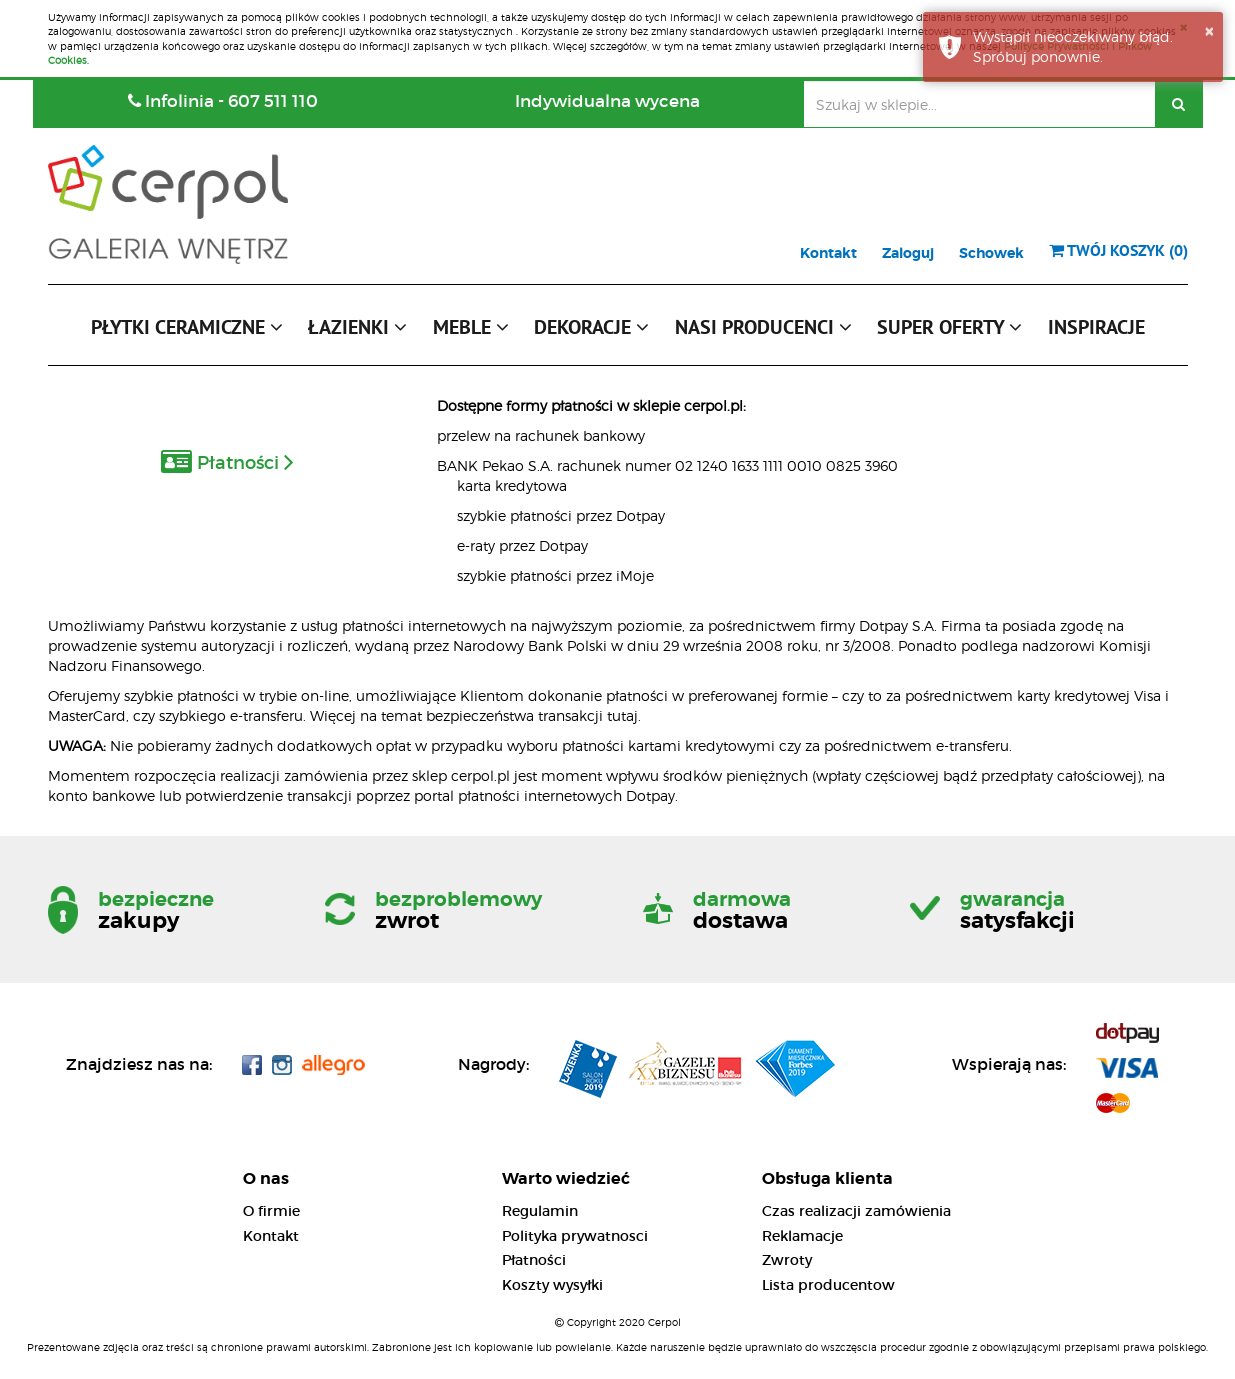 This screenshot has height=1379, width=1235. What do you see at coordinates (991, 253) in the screenshot?
I see `Schowek` at bounding box center [991, 253].